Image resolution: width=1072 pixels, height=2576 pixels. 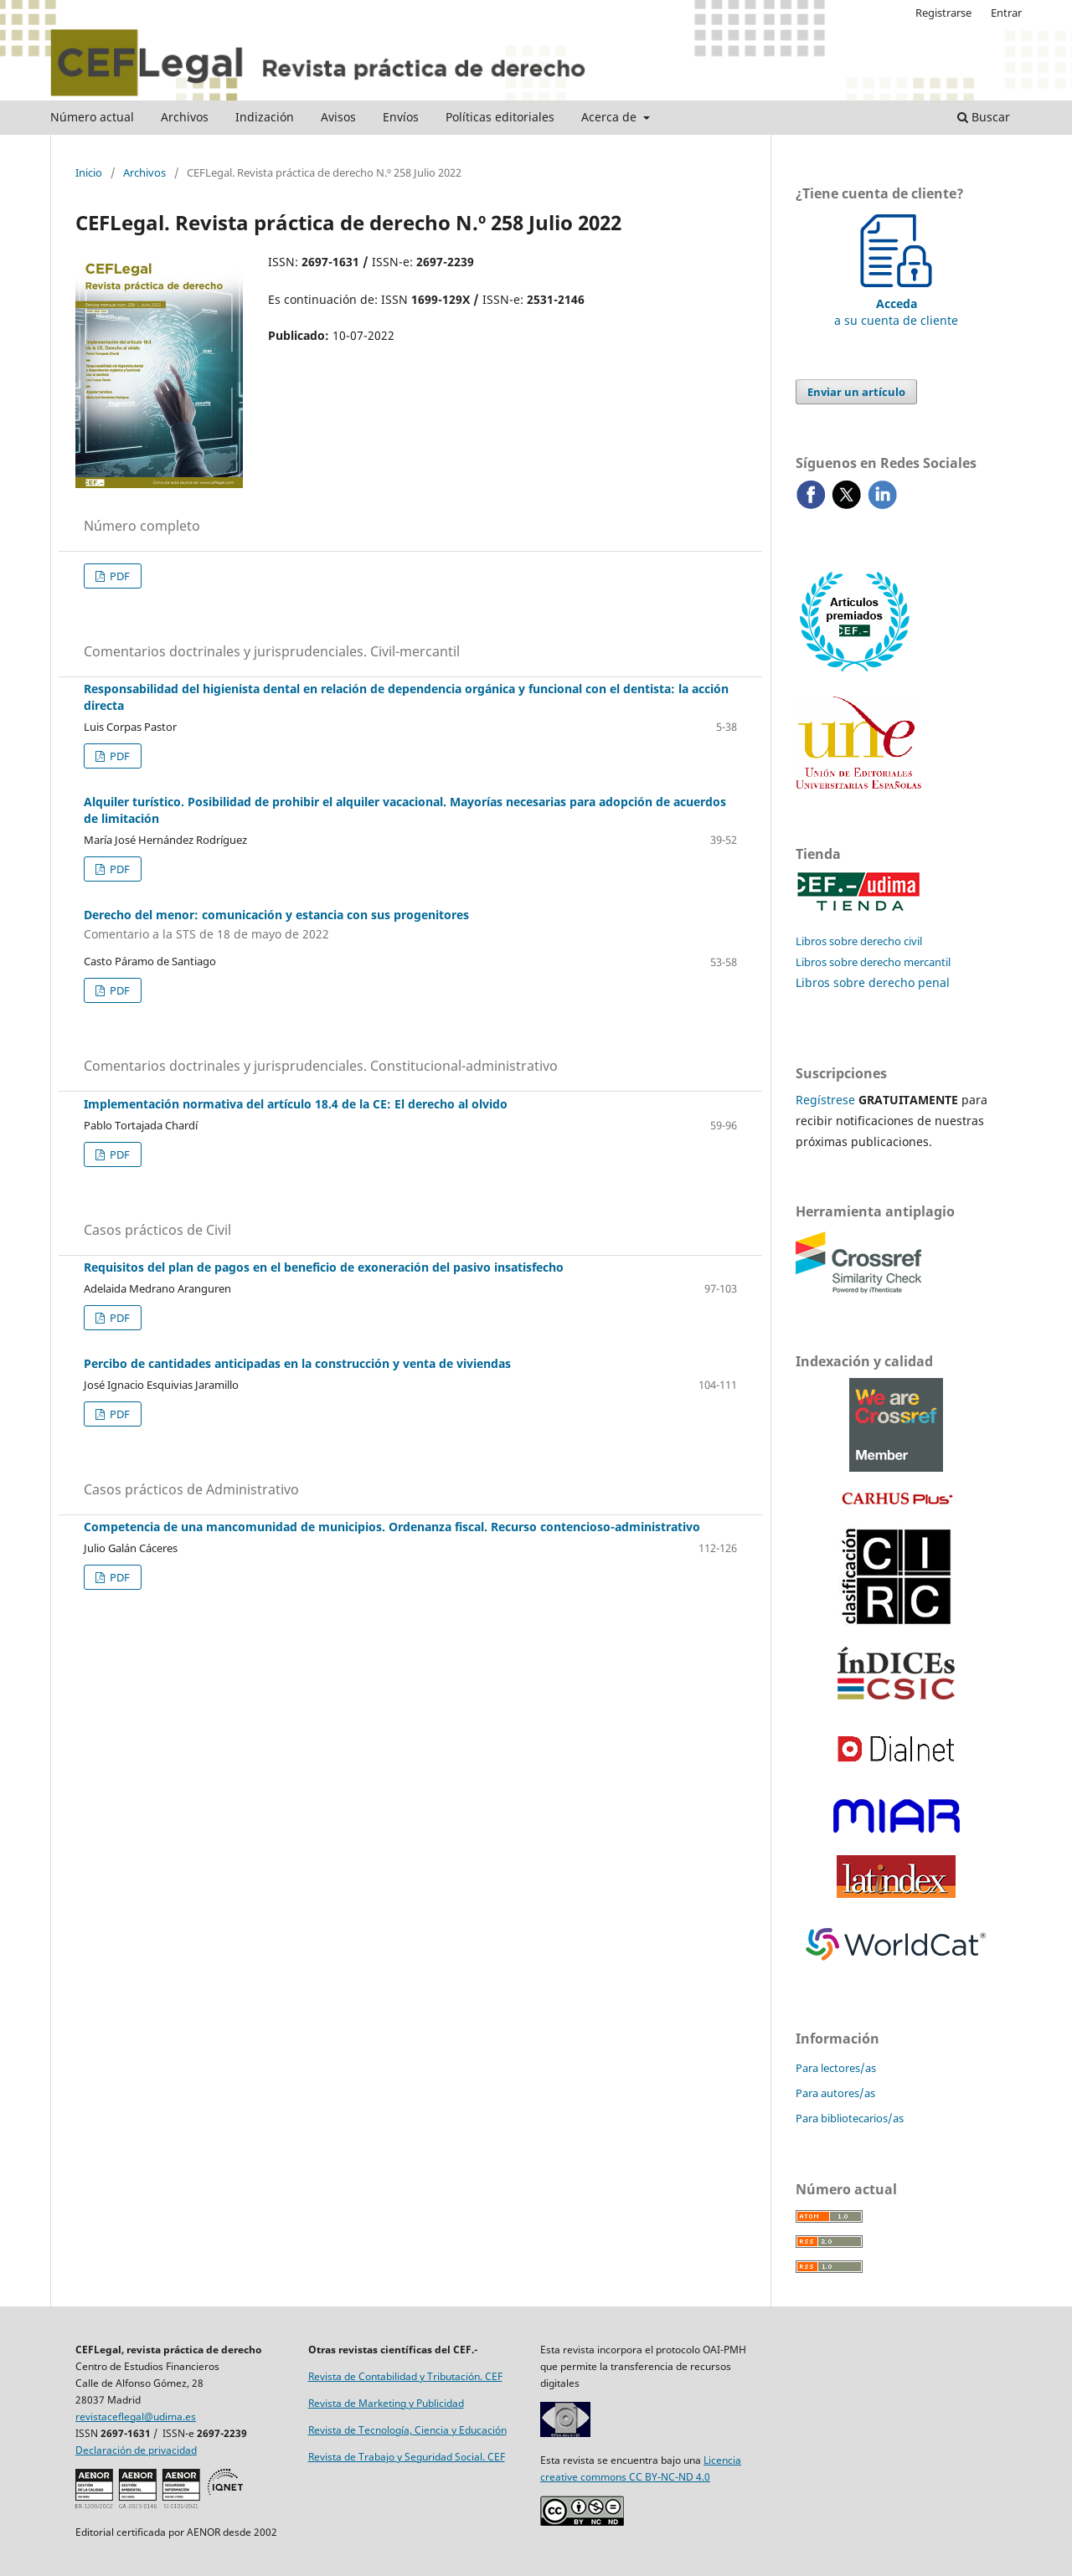 What do you see at coordinates (896, 303) in the screenshot?
I see `a su cuenta de cliente` at bounding box center [896, 303].